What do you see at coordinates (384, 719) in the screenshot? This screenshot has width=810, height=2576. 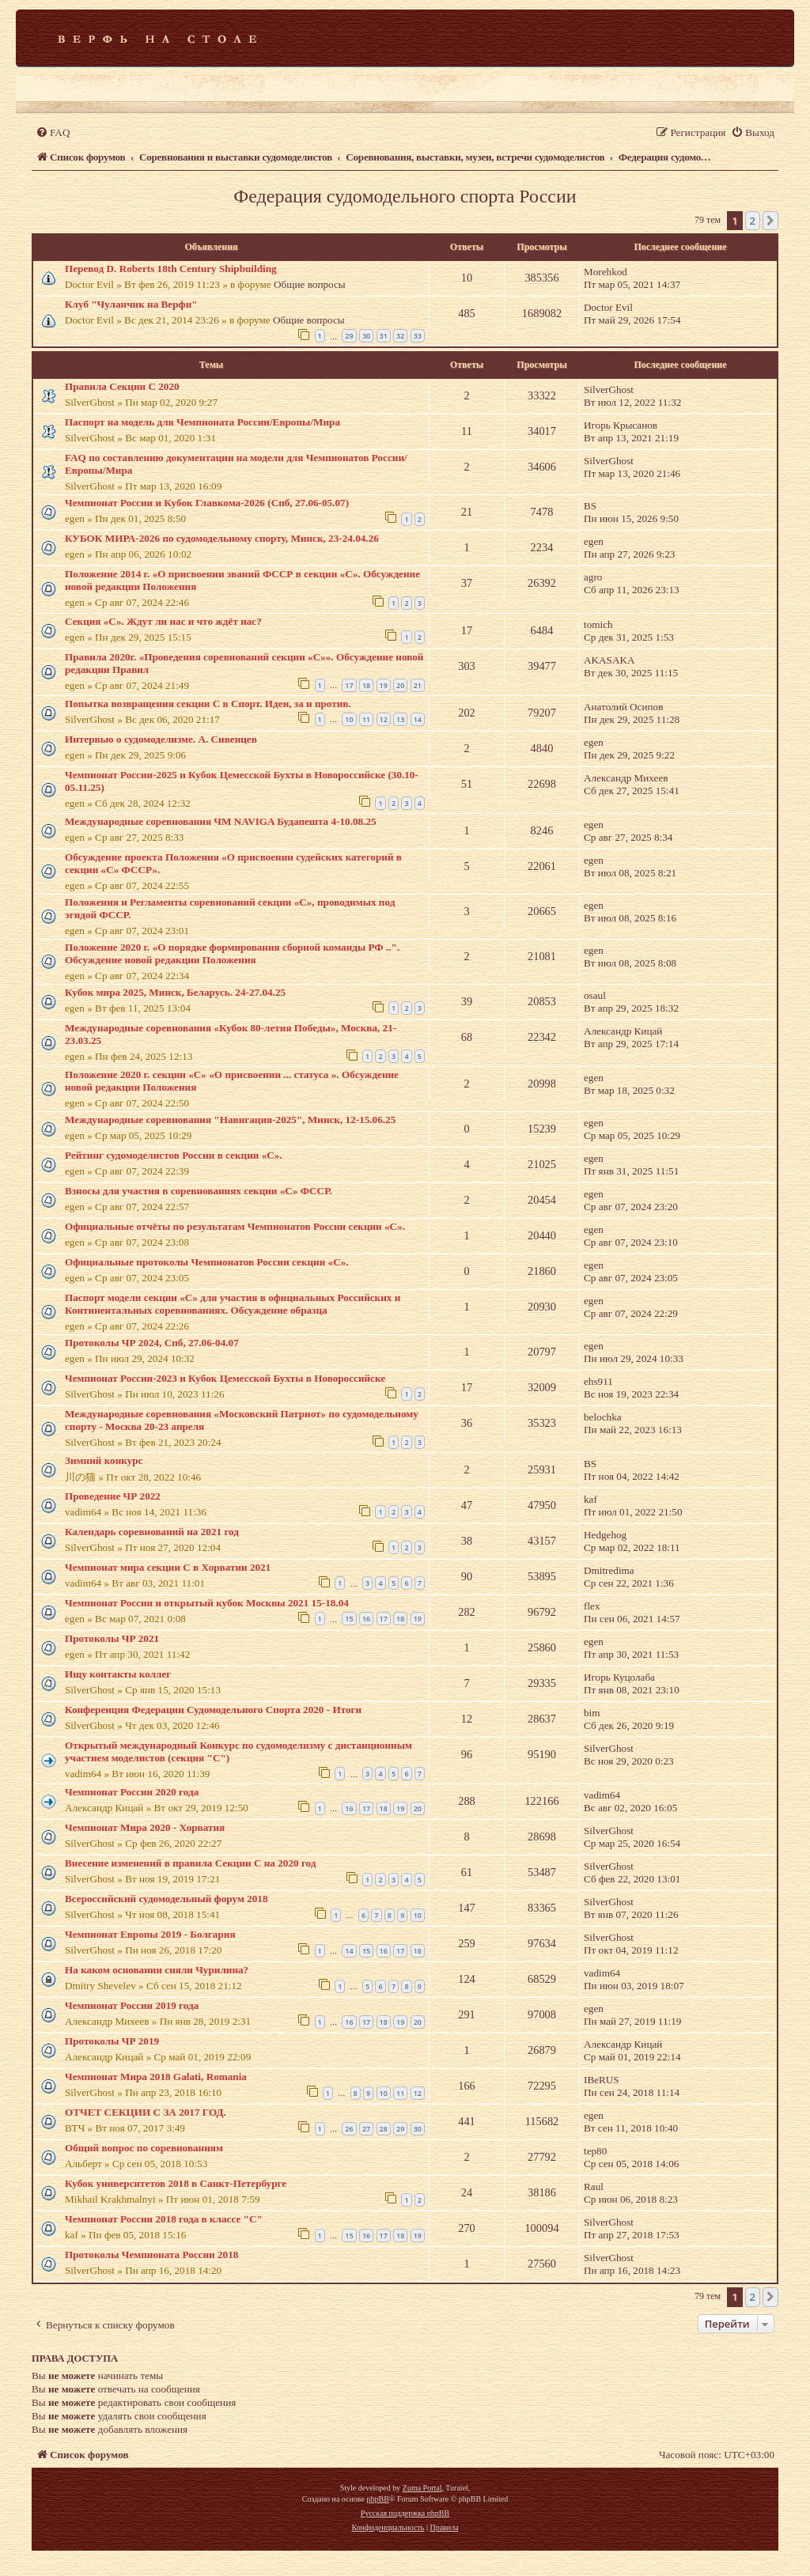 I see `12` at bounding box center [384, 719].